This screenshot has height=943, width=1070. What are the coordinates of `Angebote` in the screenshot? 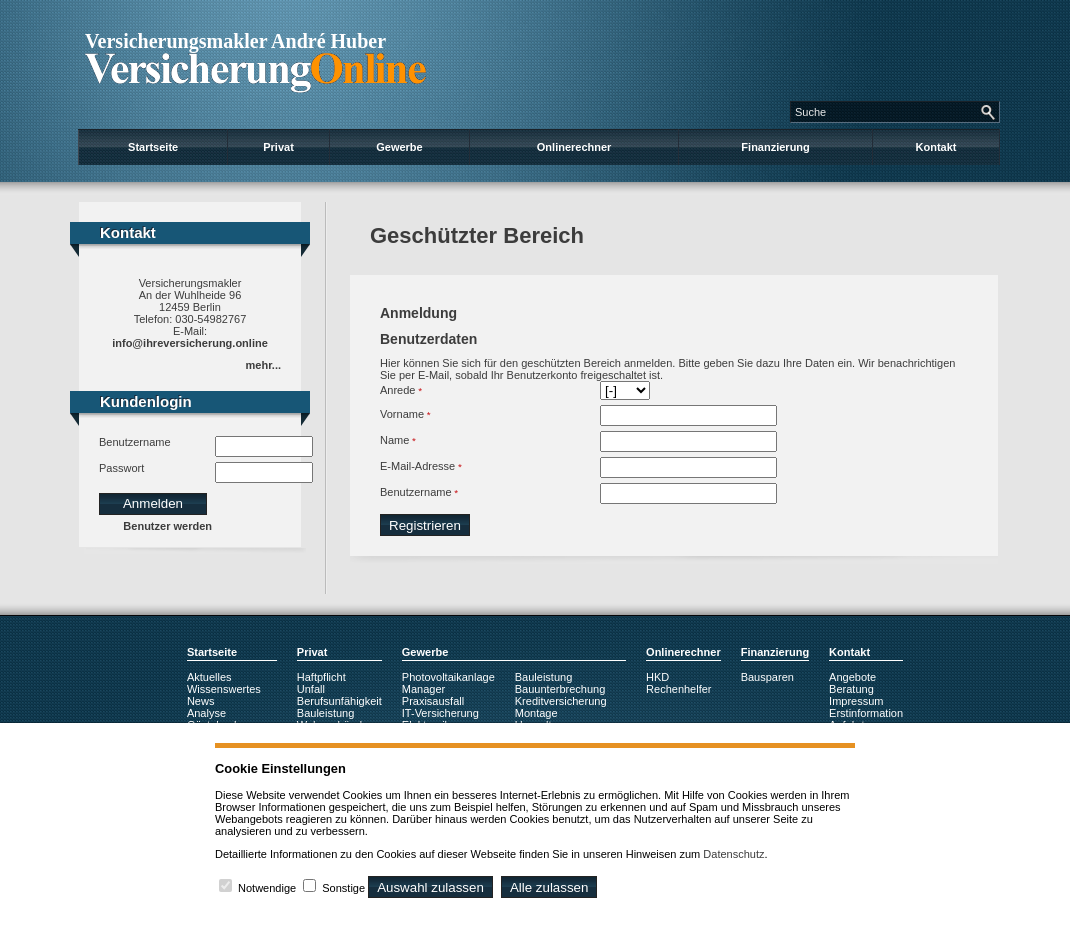 It's located at (852, 677).